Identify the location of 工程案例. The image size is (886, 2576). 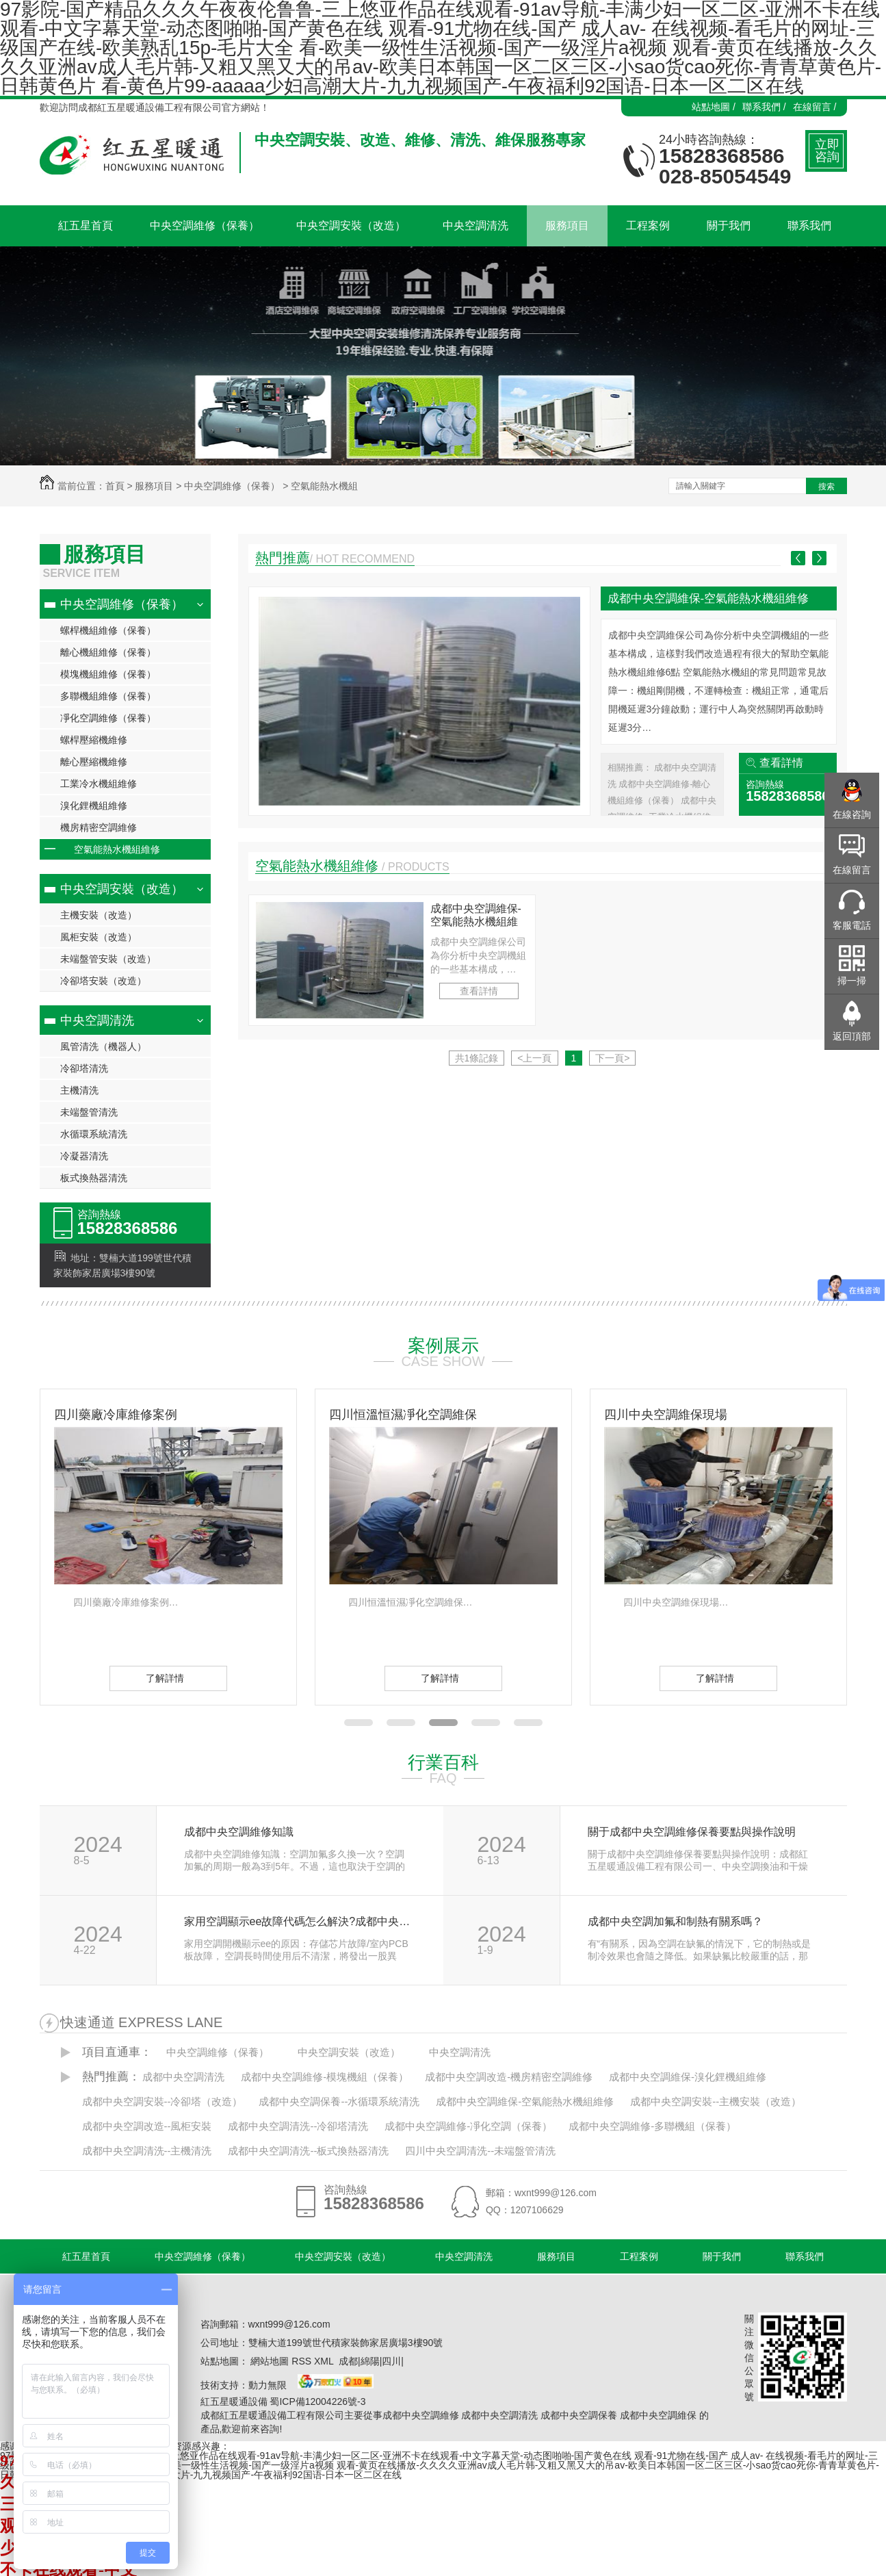
(639, 2256).